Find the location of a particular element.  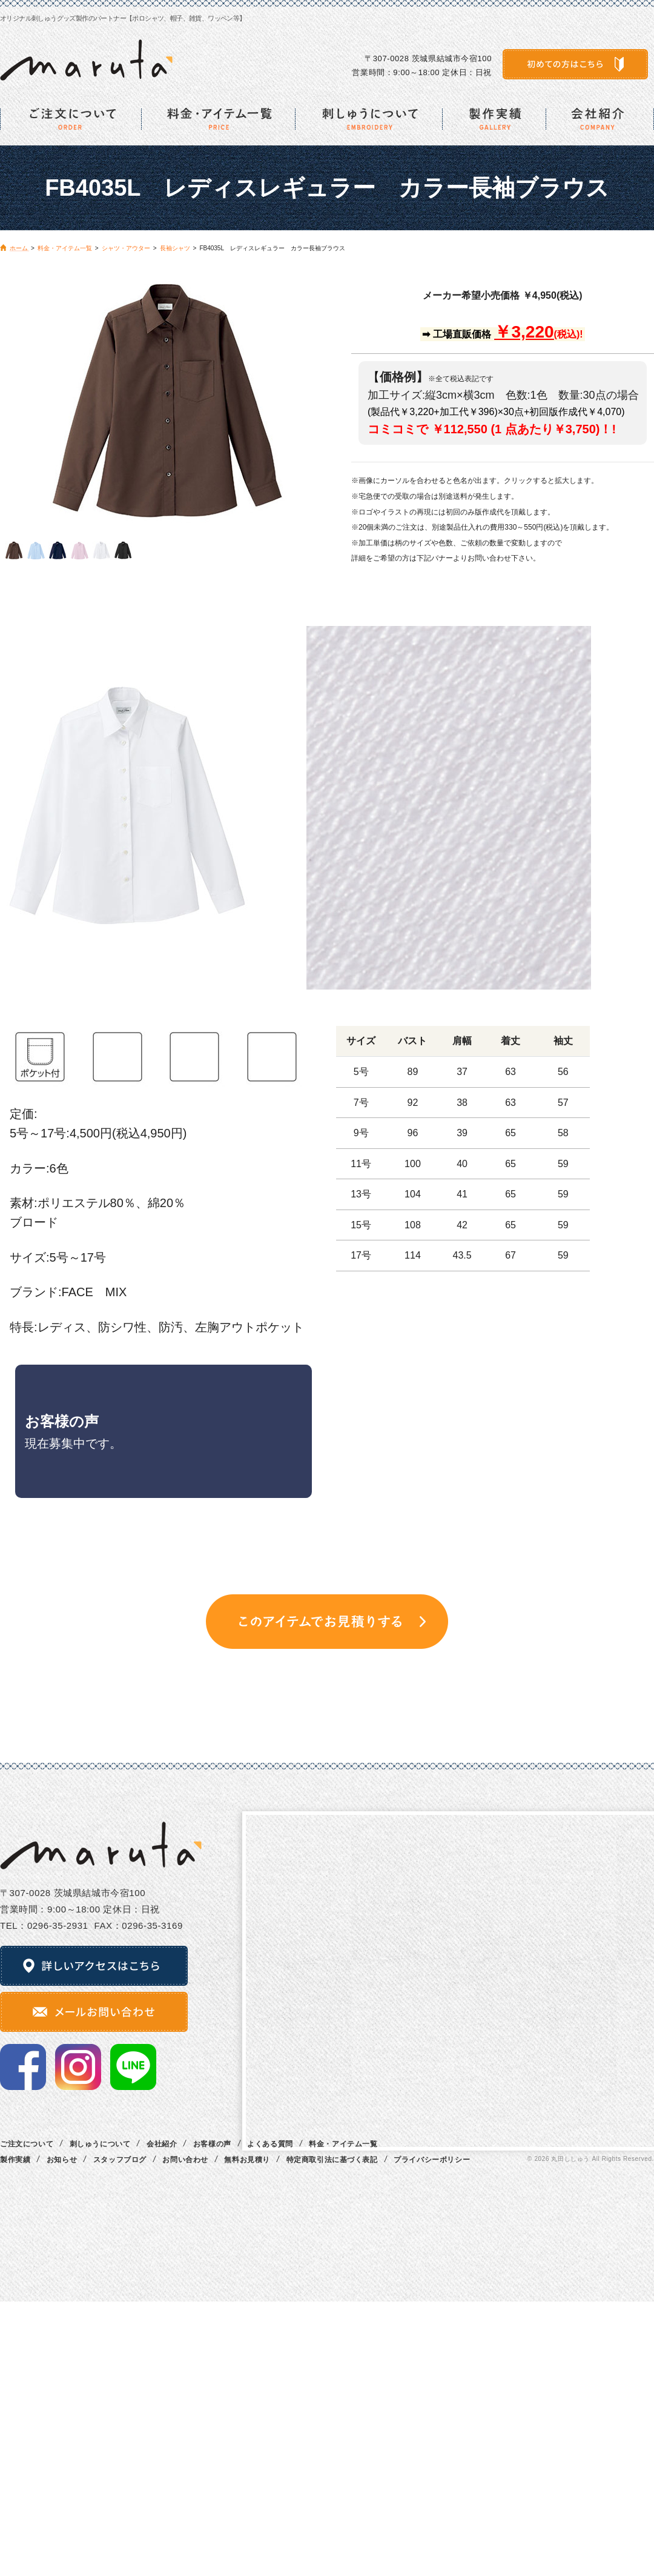

無料お見積り is located at coordinates (247, 2159).